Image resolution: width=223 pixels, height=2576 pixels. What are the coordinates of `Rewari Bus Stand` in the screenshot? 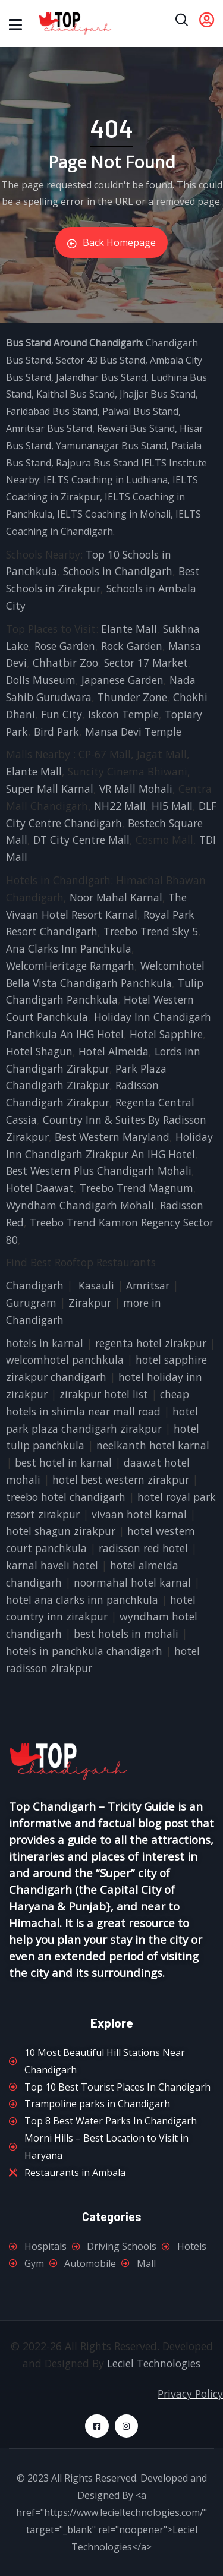 It's located at (136, 428).